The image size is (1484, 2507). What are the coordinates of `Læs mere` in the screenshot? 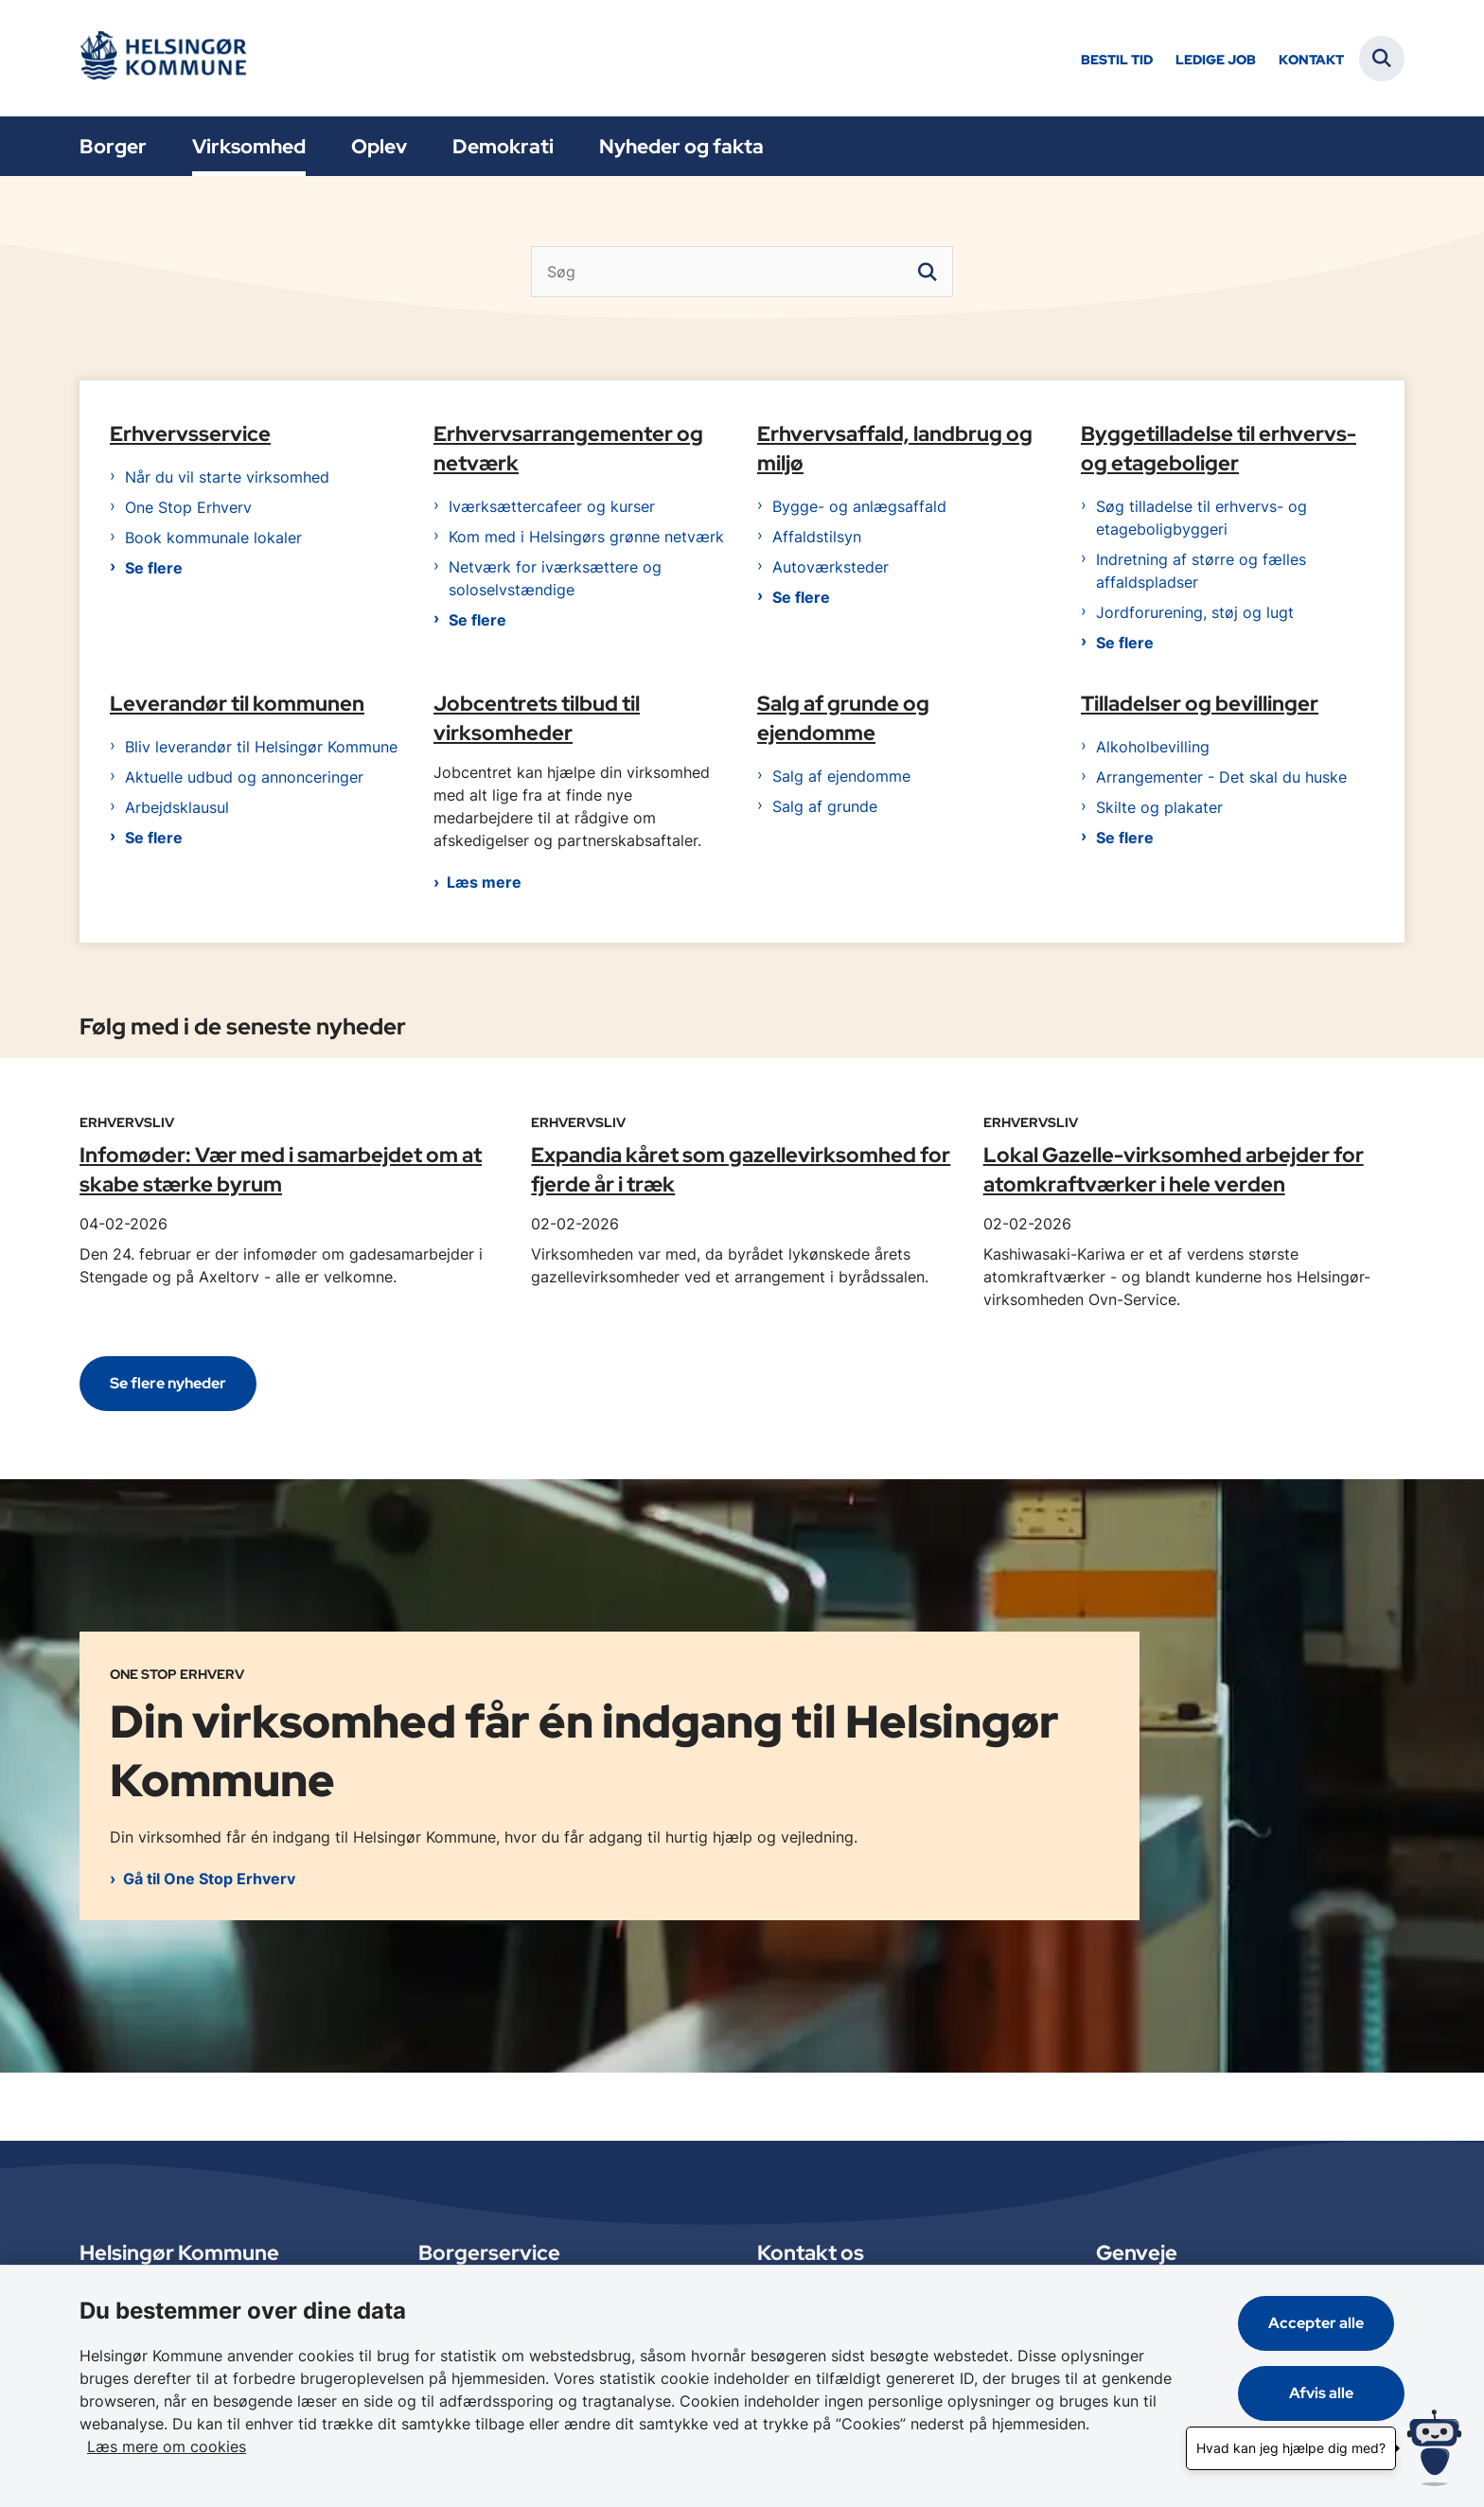 It's located at (484, 884).